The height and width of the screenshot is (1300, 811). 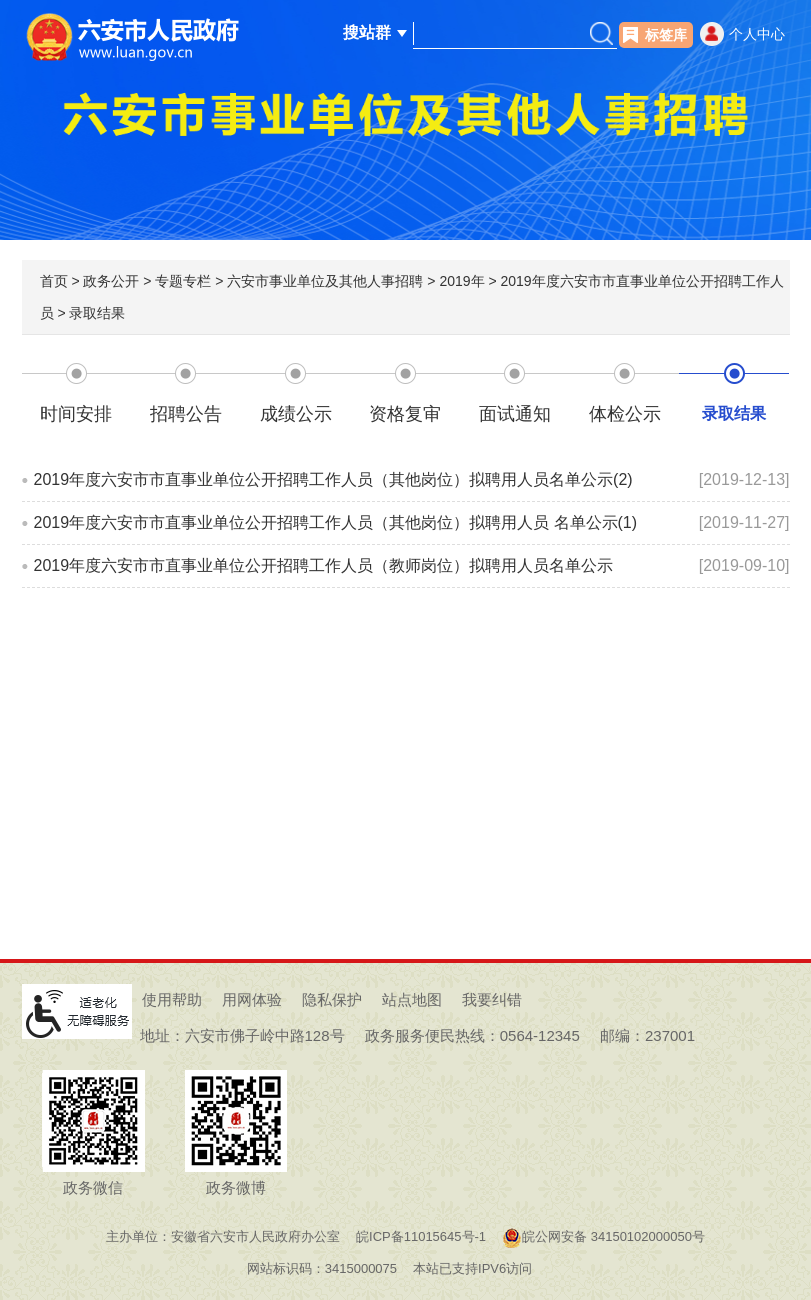 I want to click on 时间安排, so click(x=76, y=414).